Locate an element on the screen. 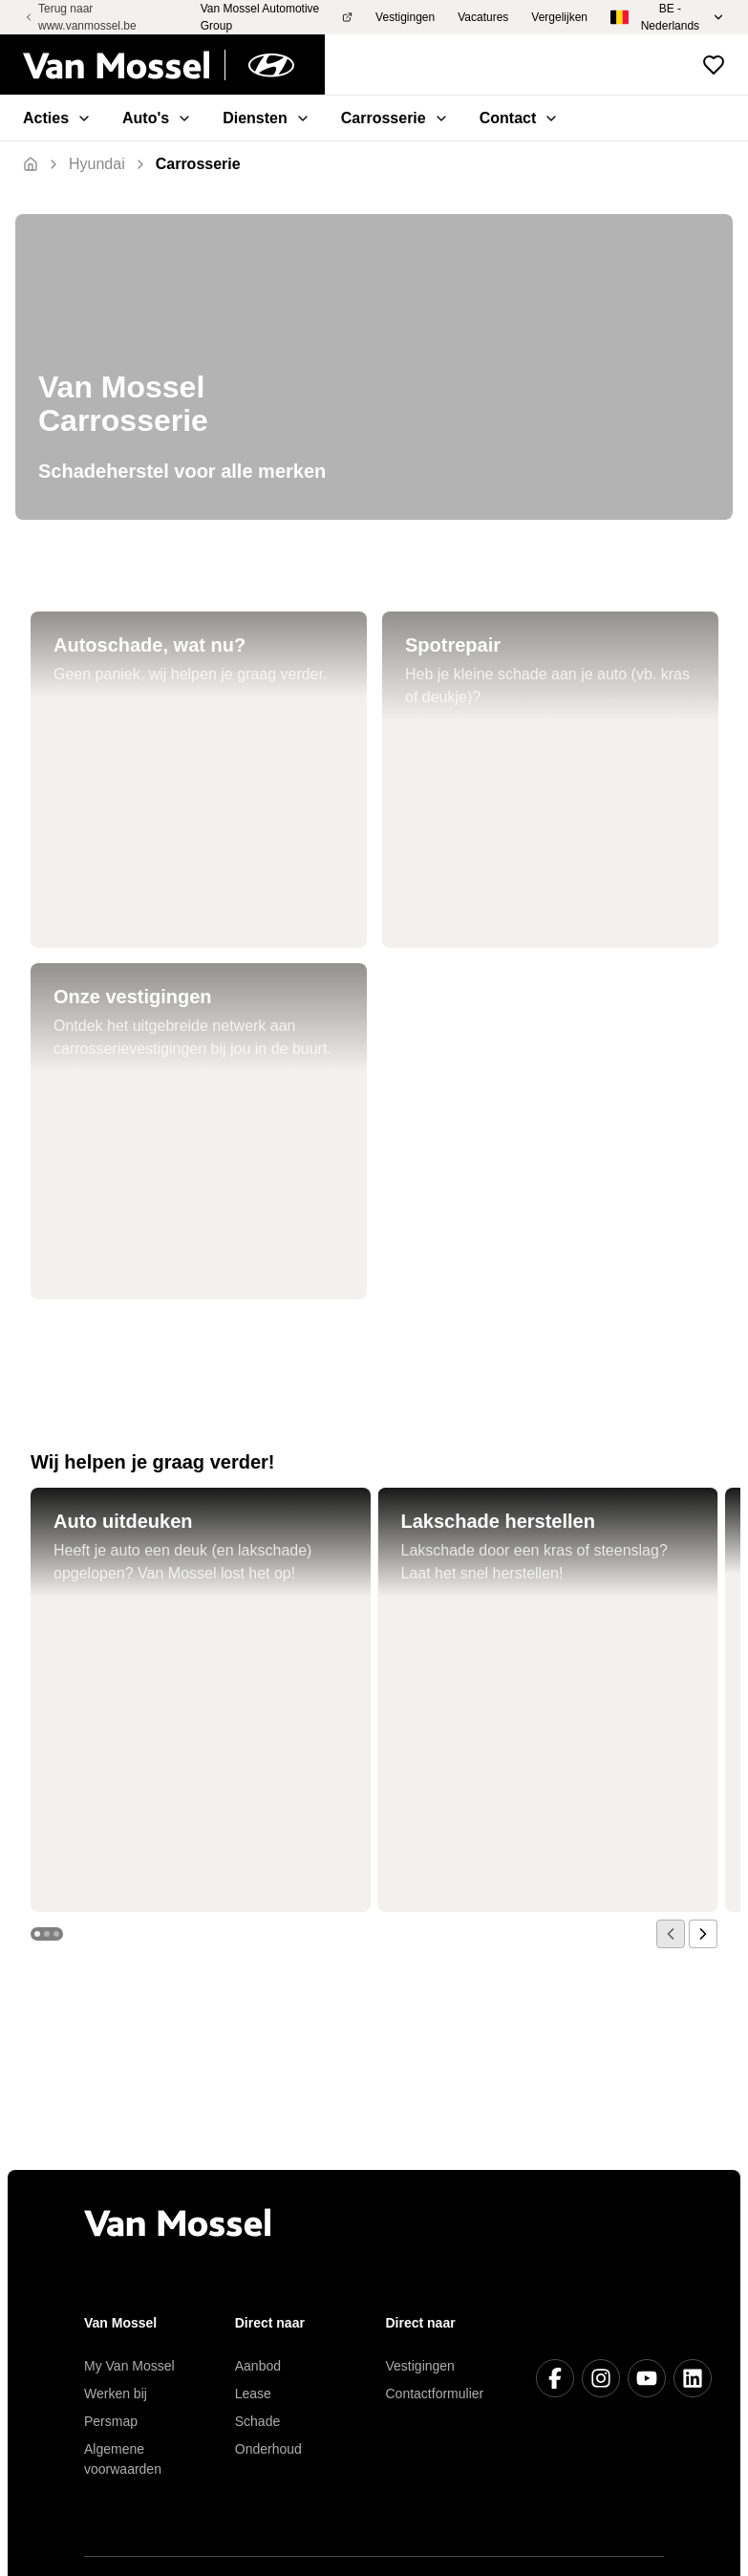  Vestigingen is located at coordinates (420, 2365).